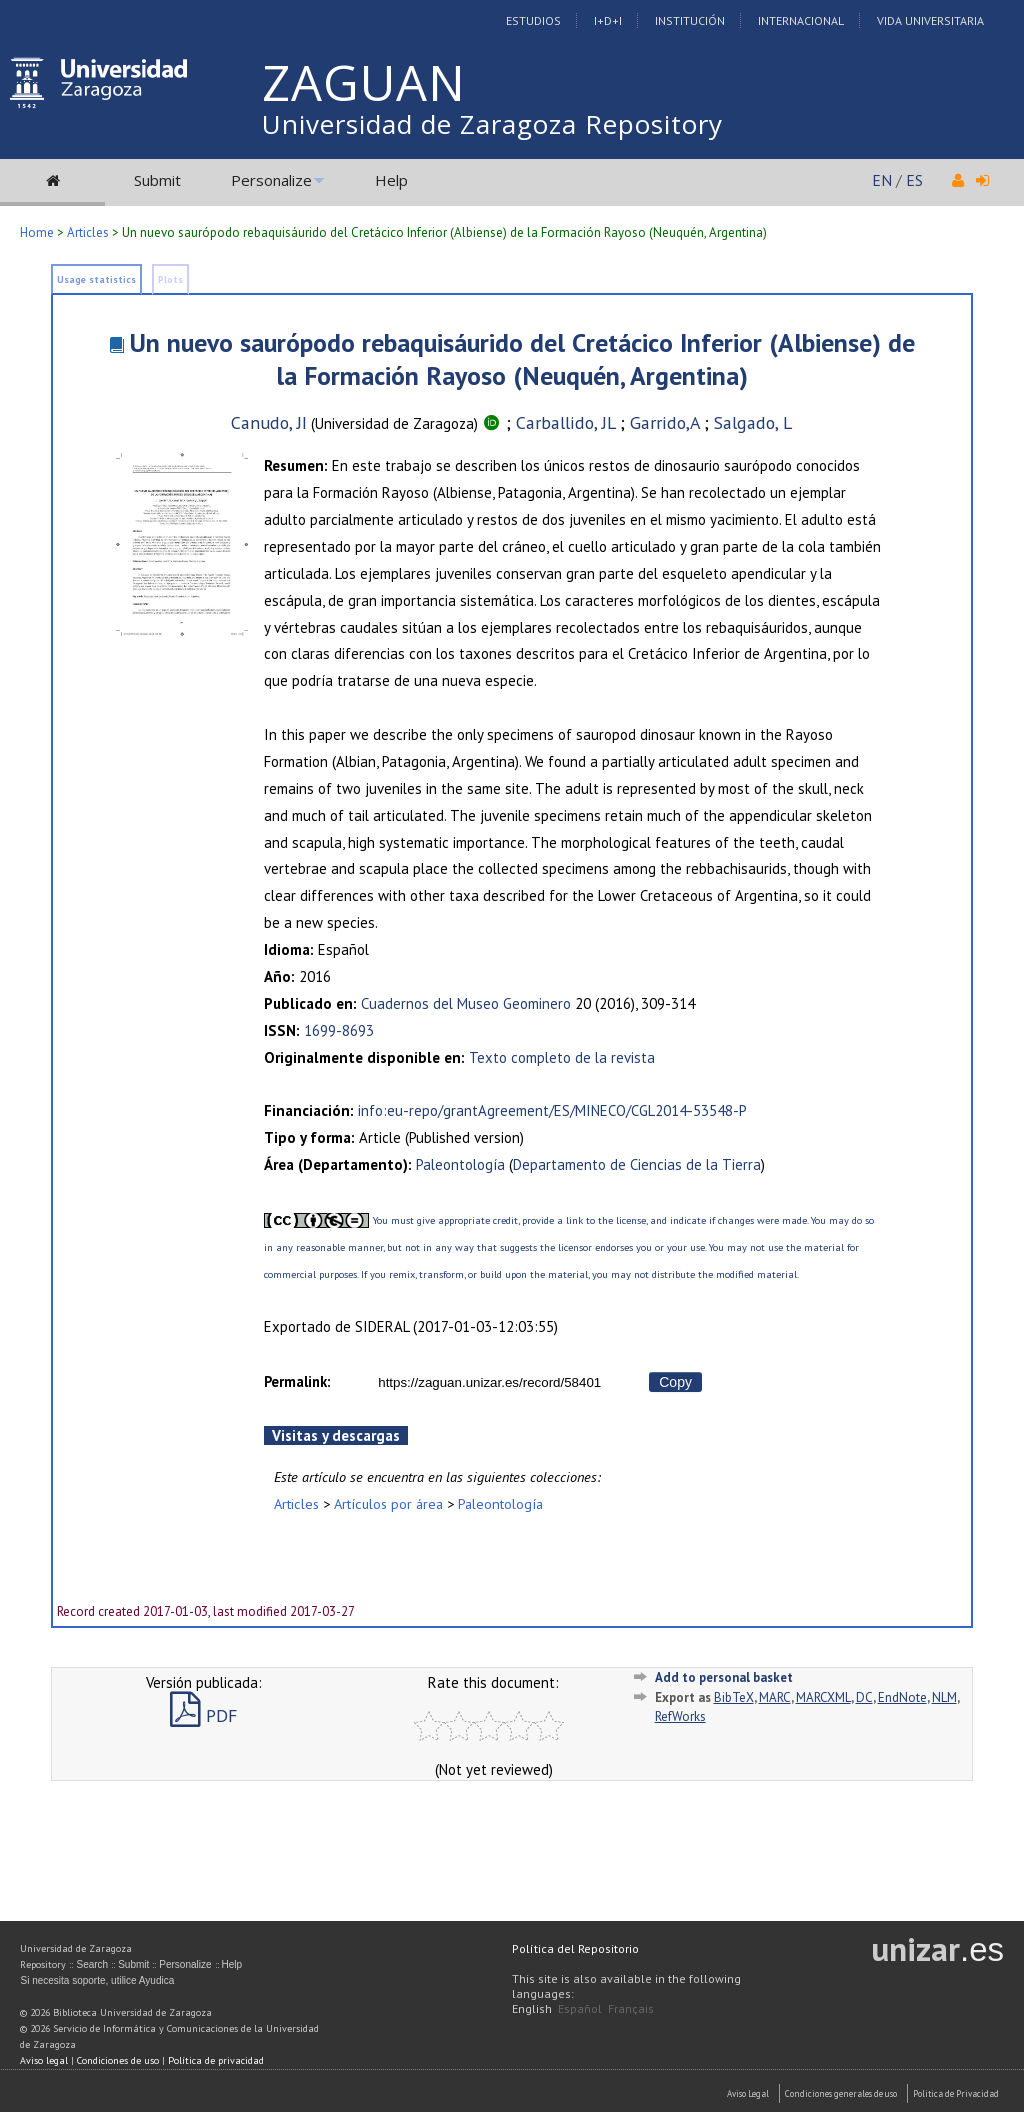  Describe the element at coordinates (902, 1697) in the screenshot. I see `EndNote` at that location.